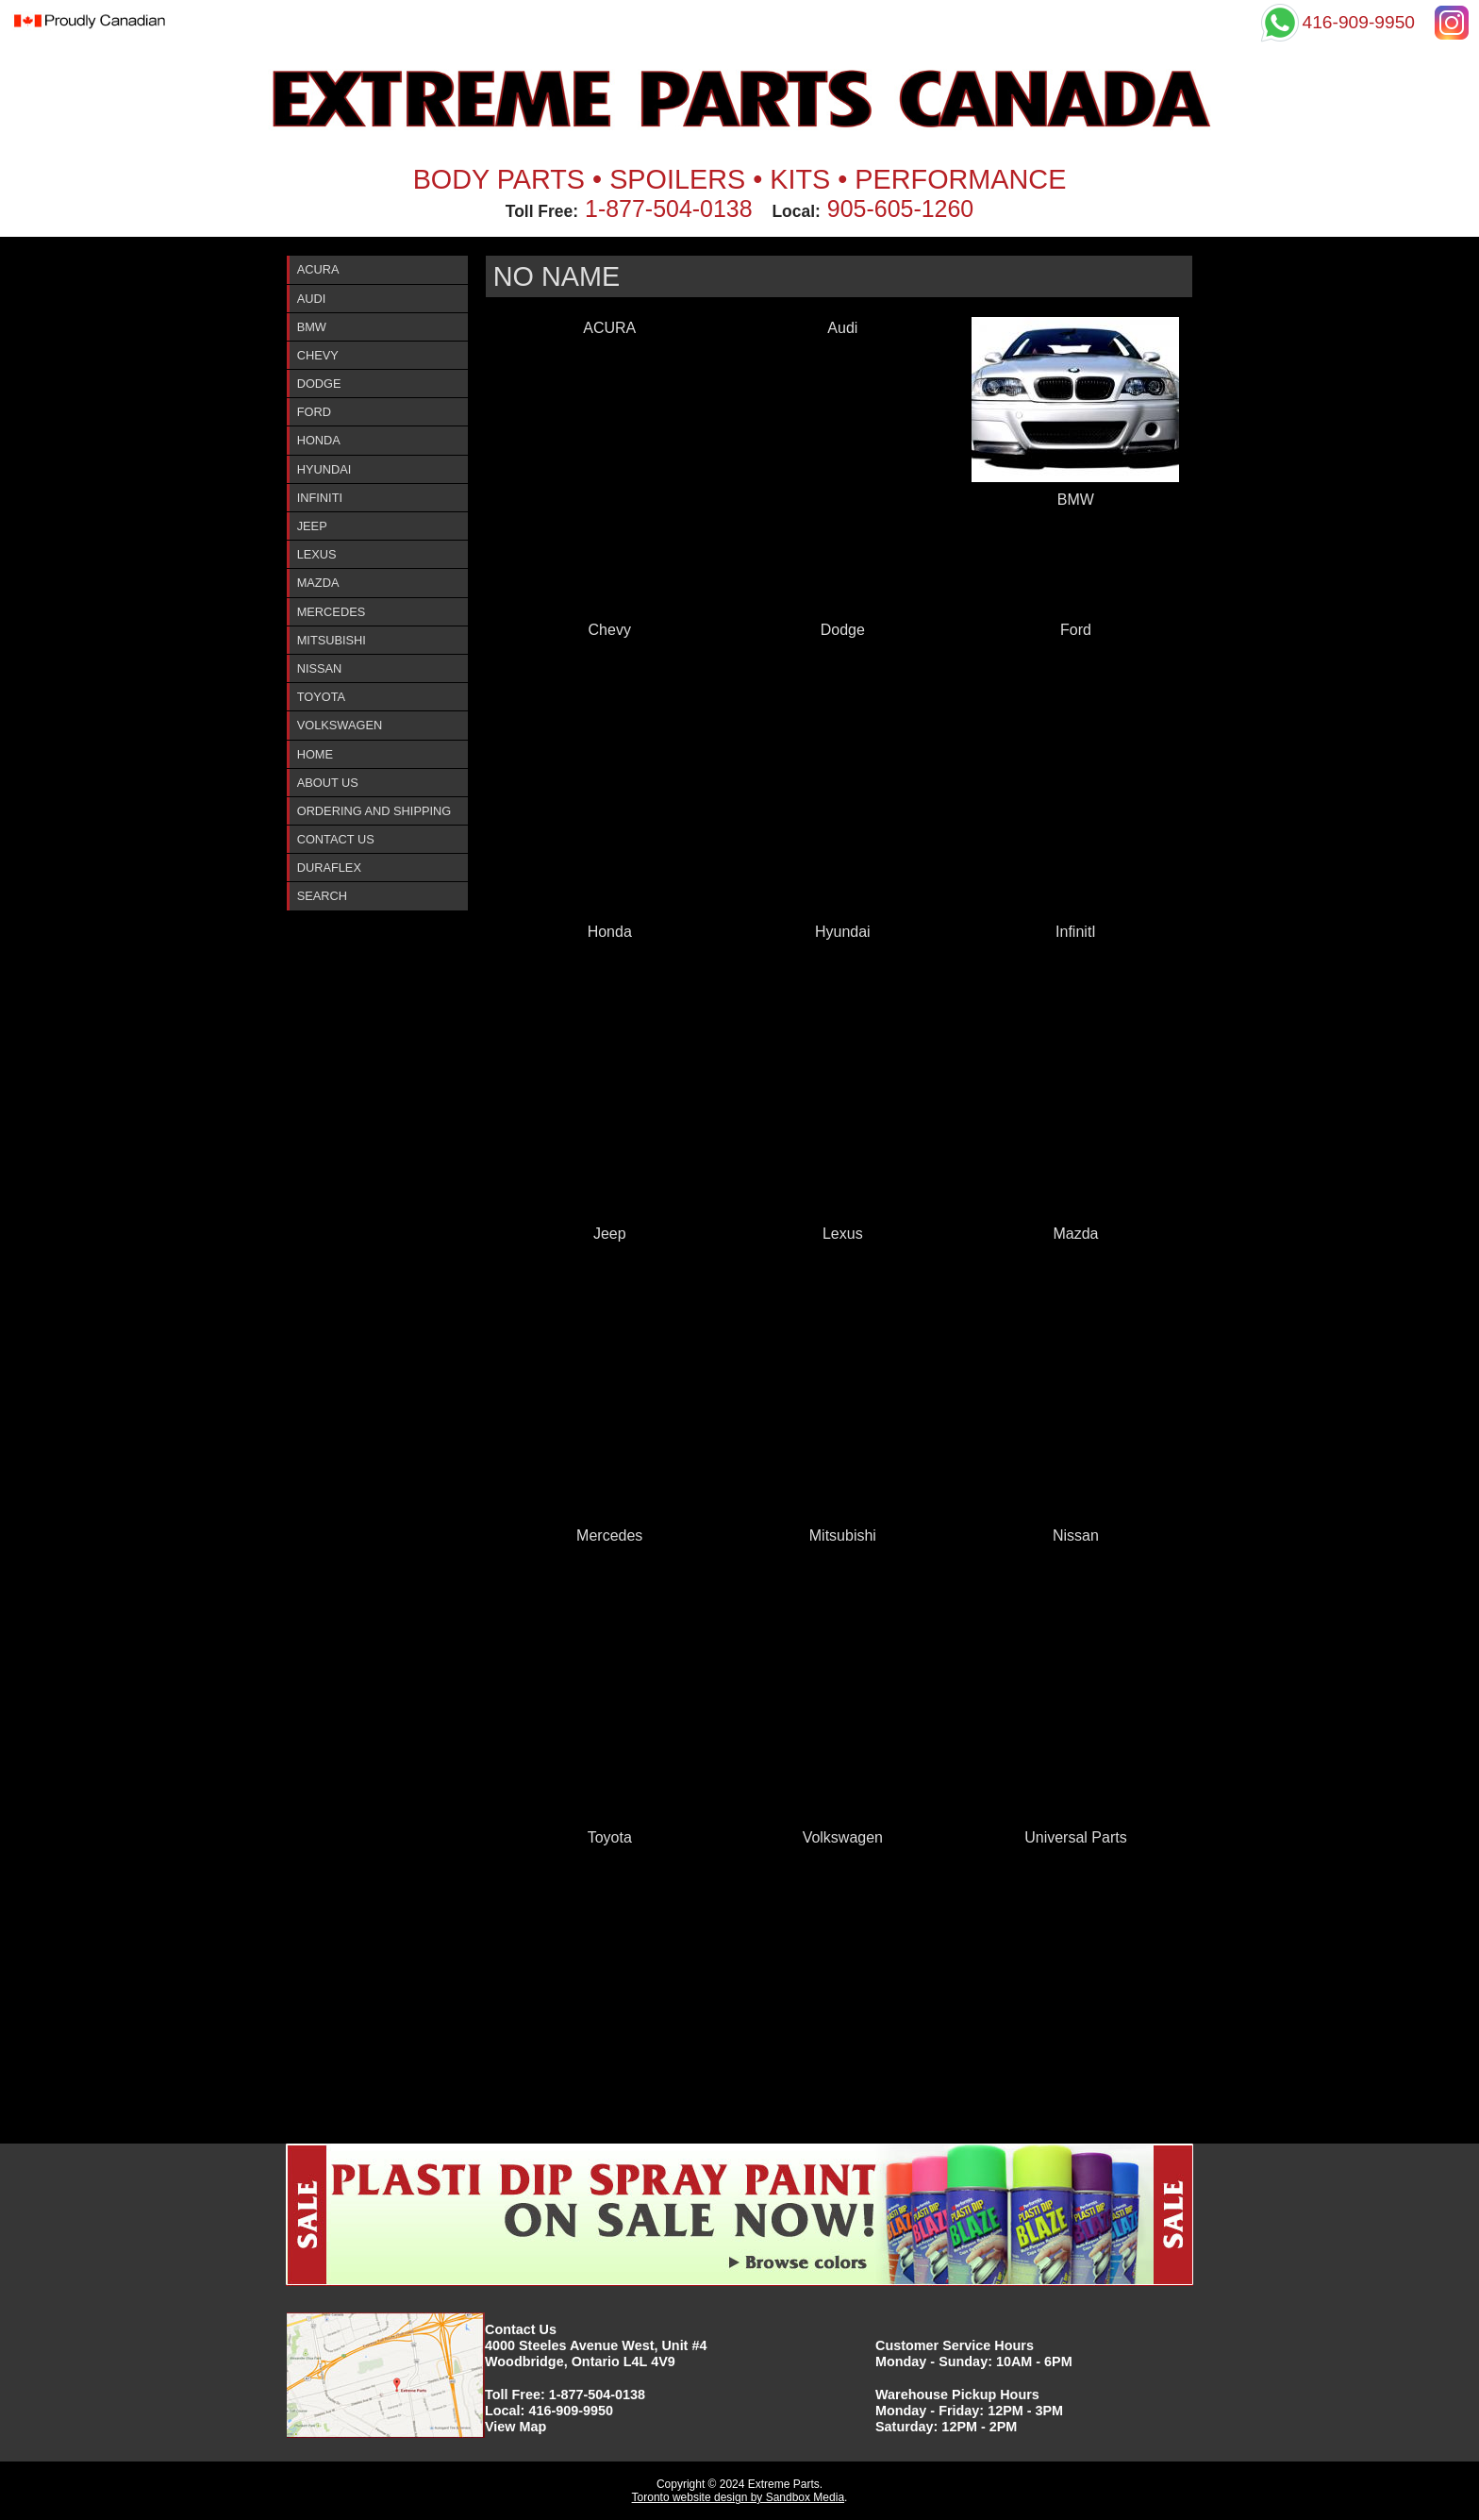 This screenshot has width=1479, height=2520. Describe the element at coordinates (318, 583) in the screenshot. I see `Mazda` at that location.